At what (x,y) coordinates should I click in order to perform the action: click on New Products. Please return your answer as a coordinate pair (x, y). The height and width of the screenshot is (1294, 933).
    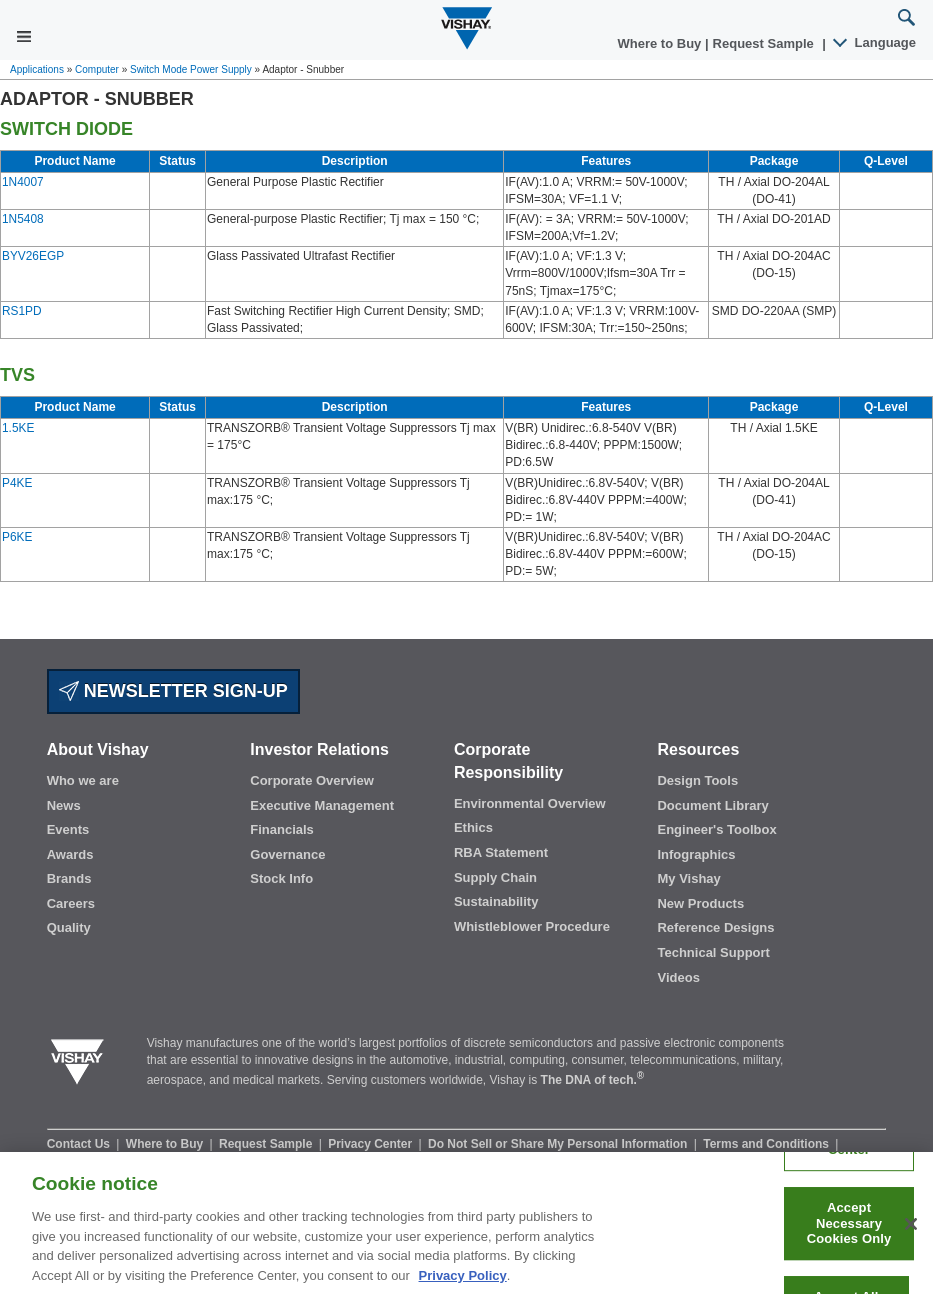
    Looking at the image, I should click on (700, 903).